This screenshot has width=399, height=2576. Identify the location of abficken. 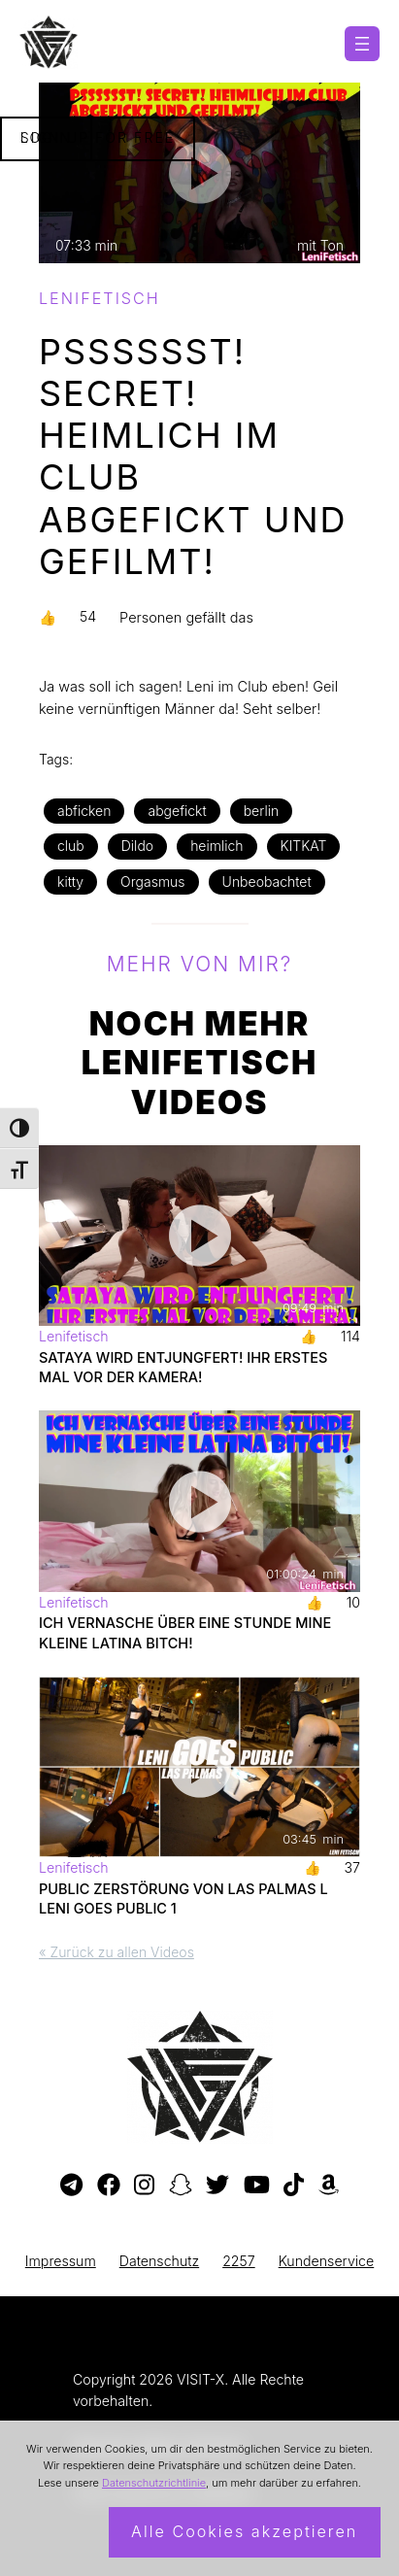
(84, 810).